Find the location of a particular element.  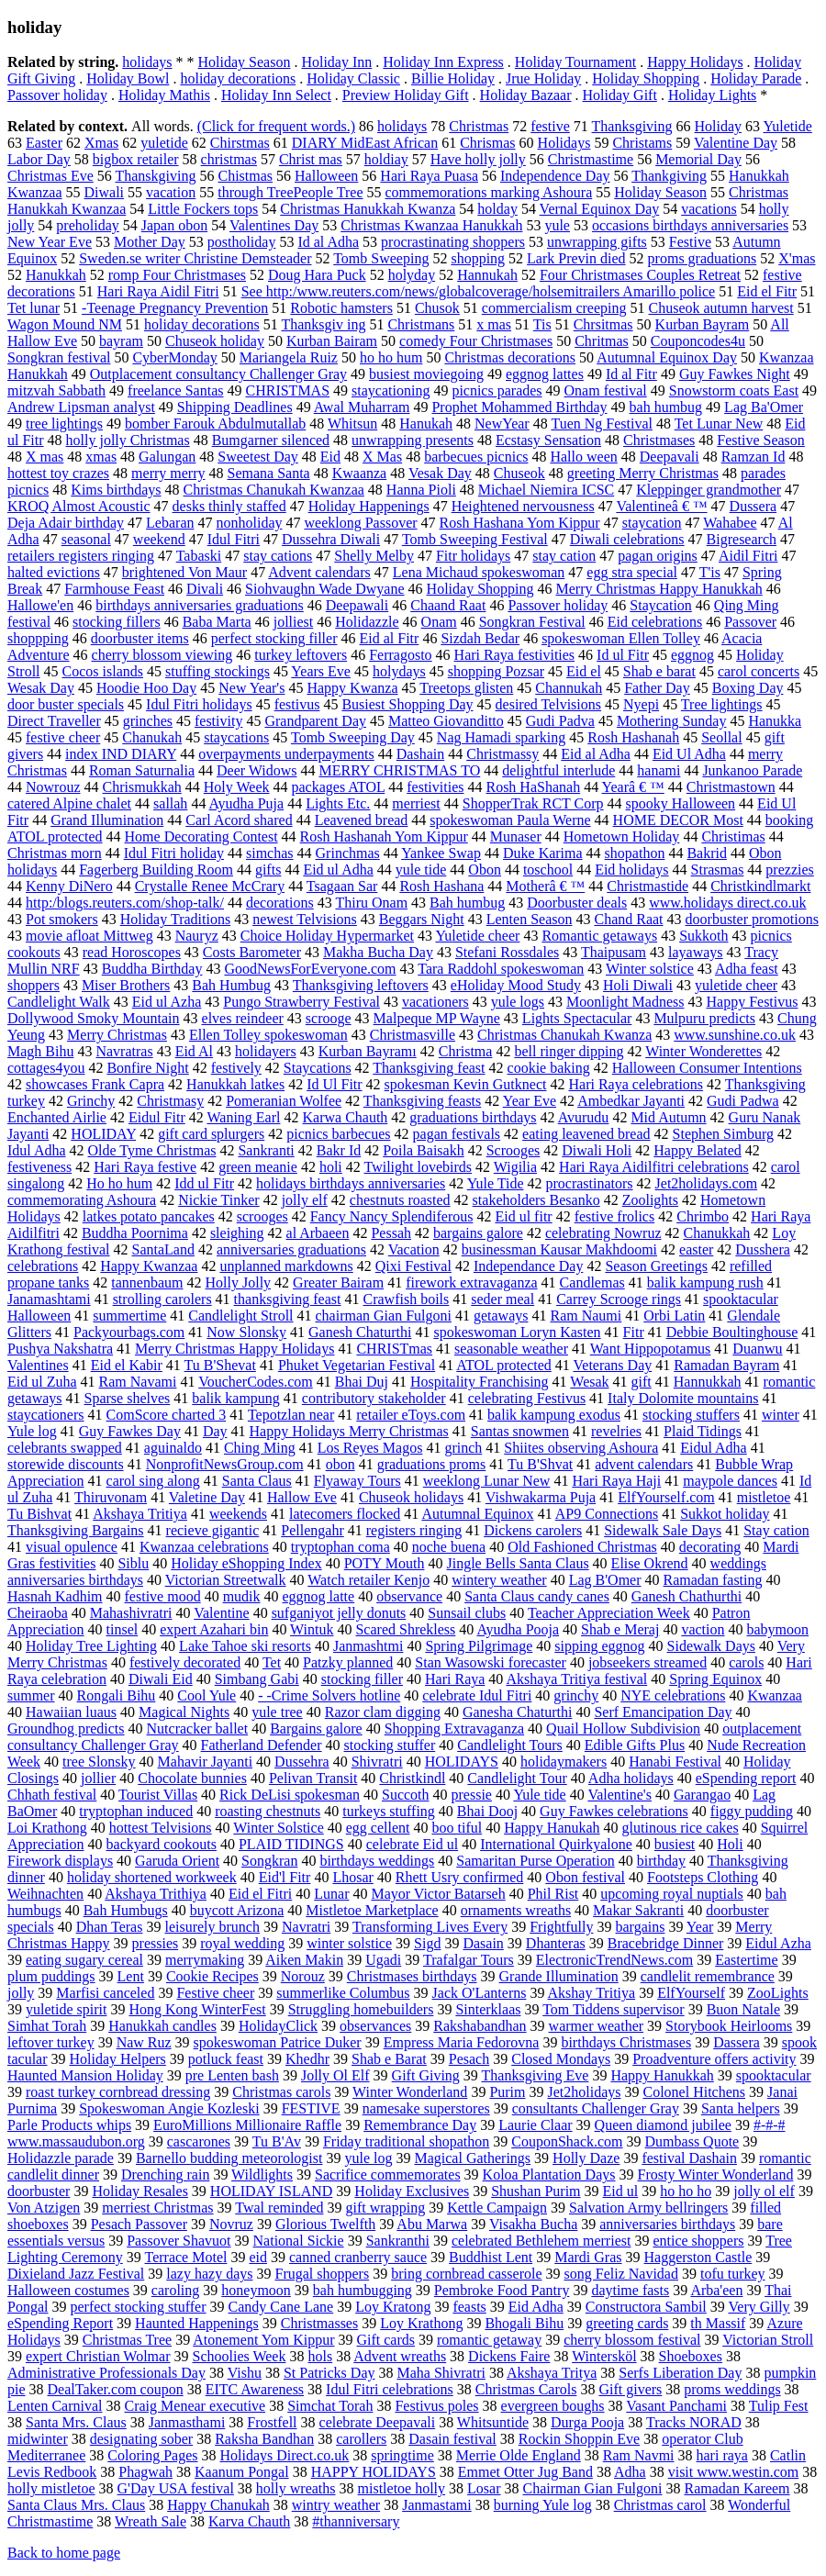

Christams is located at coordinates (642, 143).